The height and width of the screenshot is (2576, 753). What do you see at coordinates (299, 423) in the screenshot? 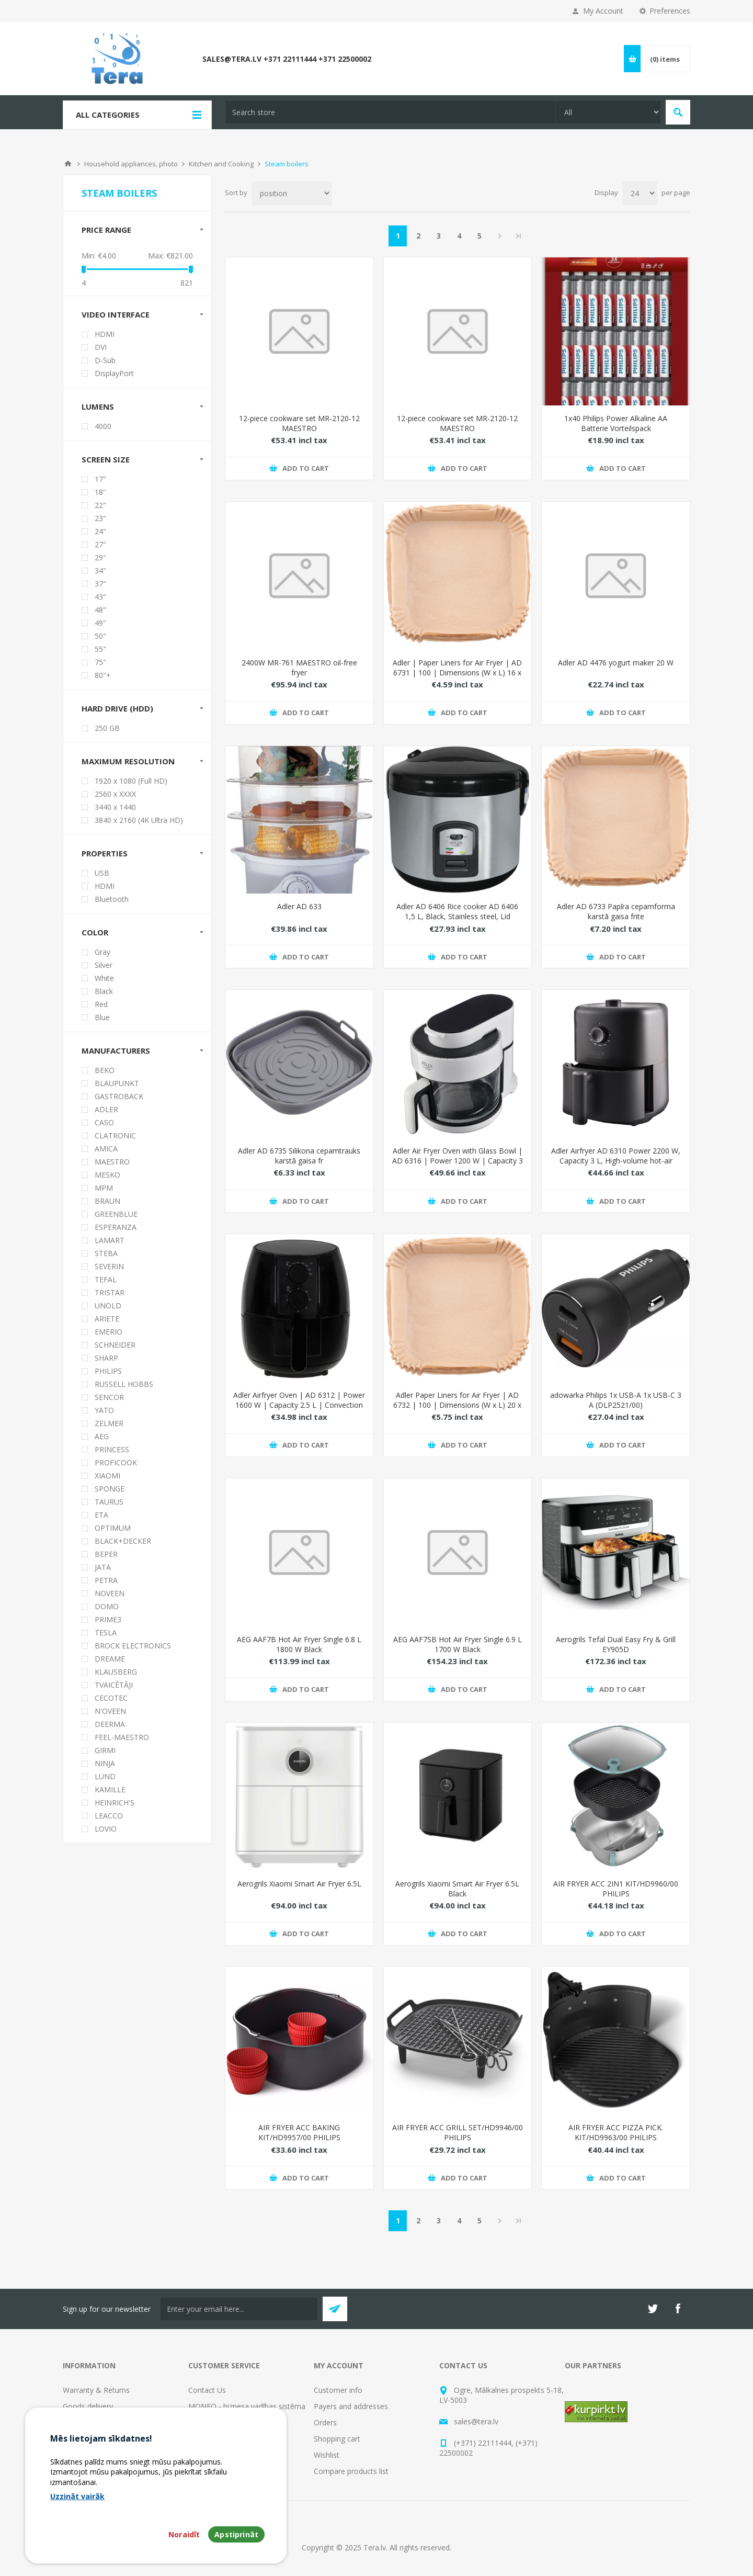
I see `12-piece cookware set MR-2120-12 MAESTRO` at bounding box center [299, 423].